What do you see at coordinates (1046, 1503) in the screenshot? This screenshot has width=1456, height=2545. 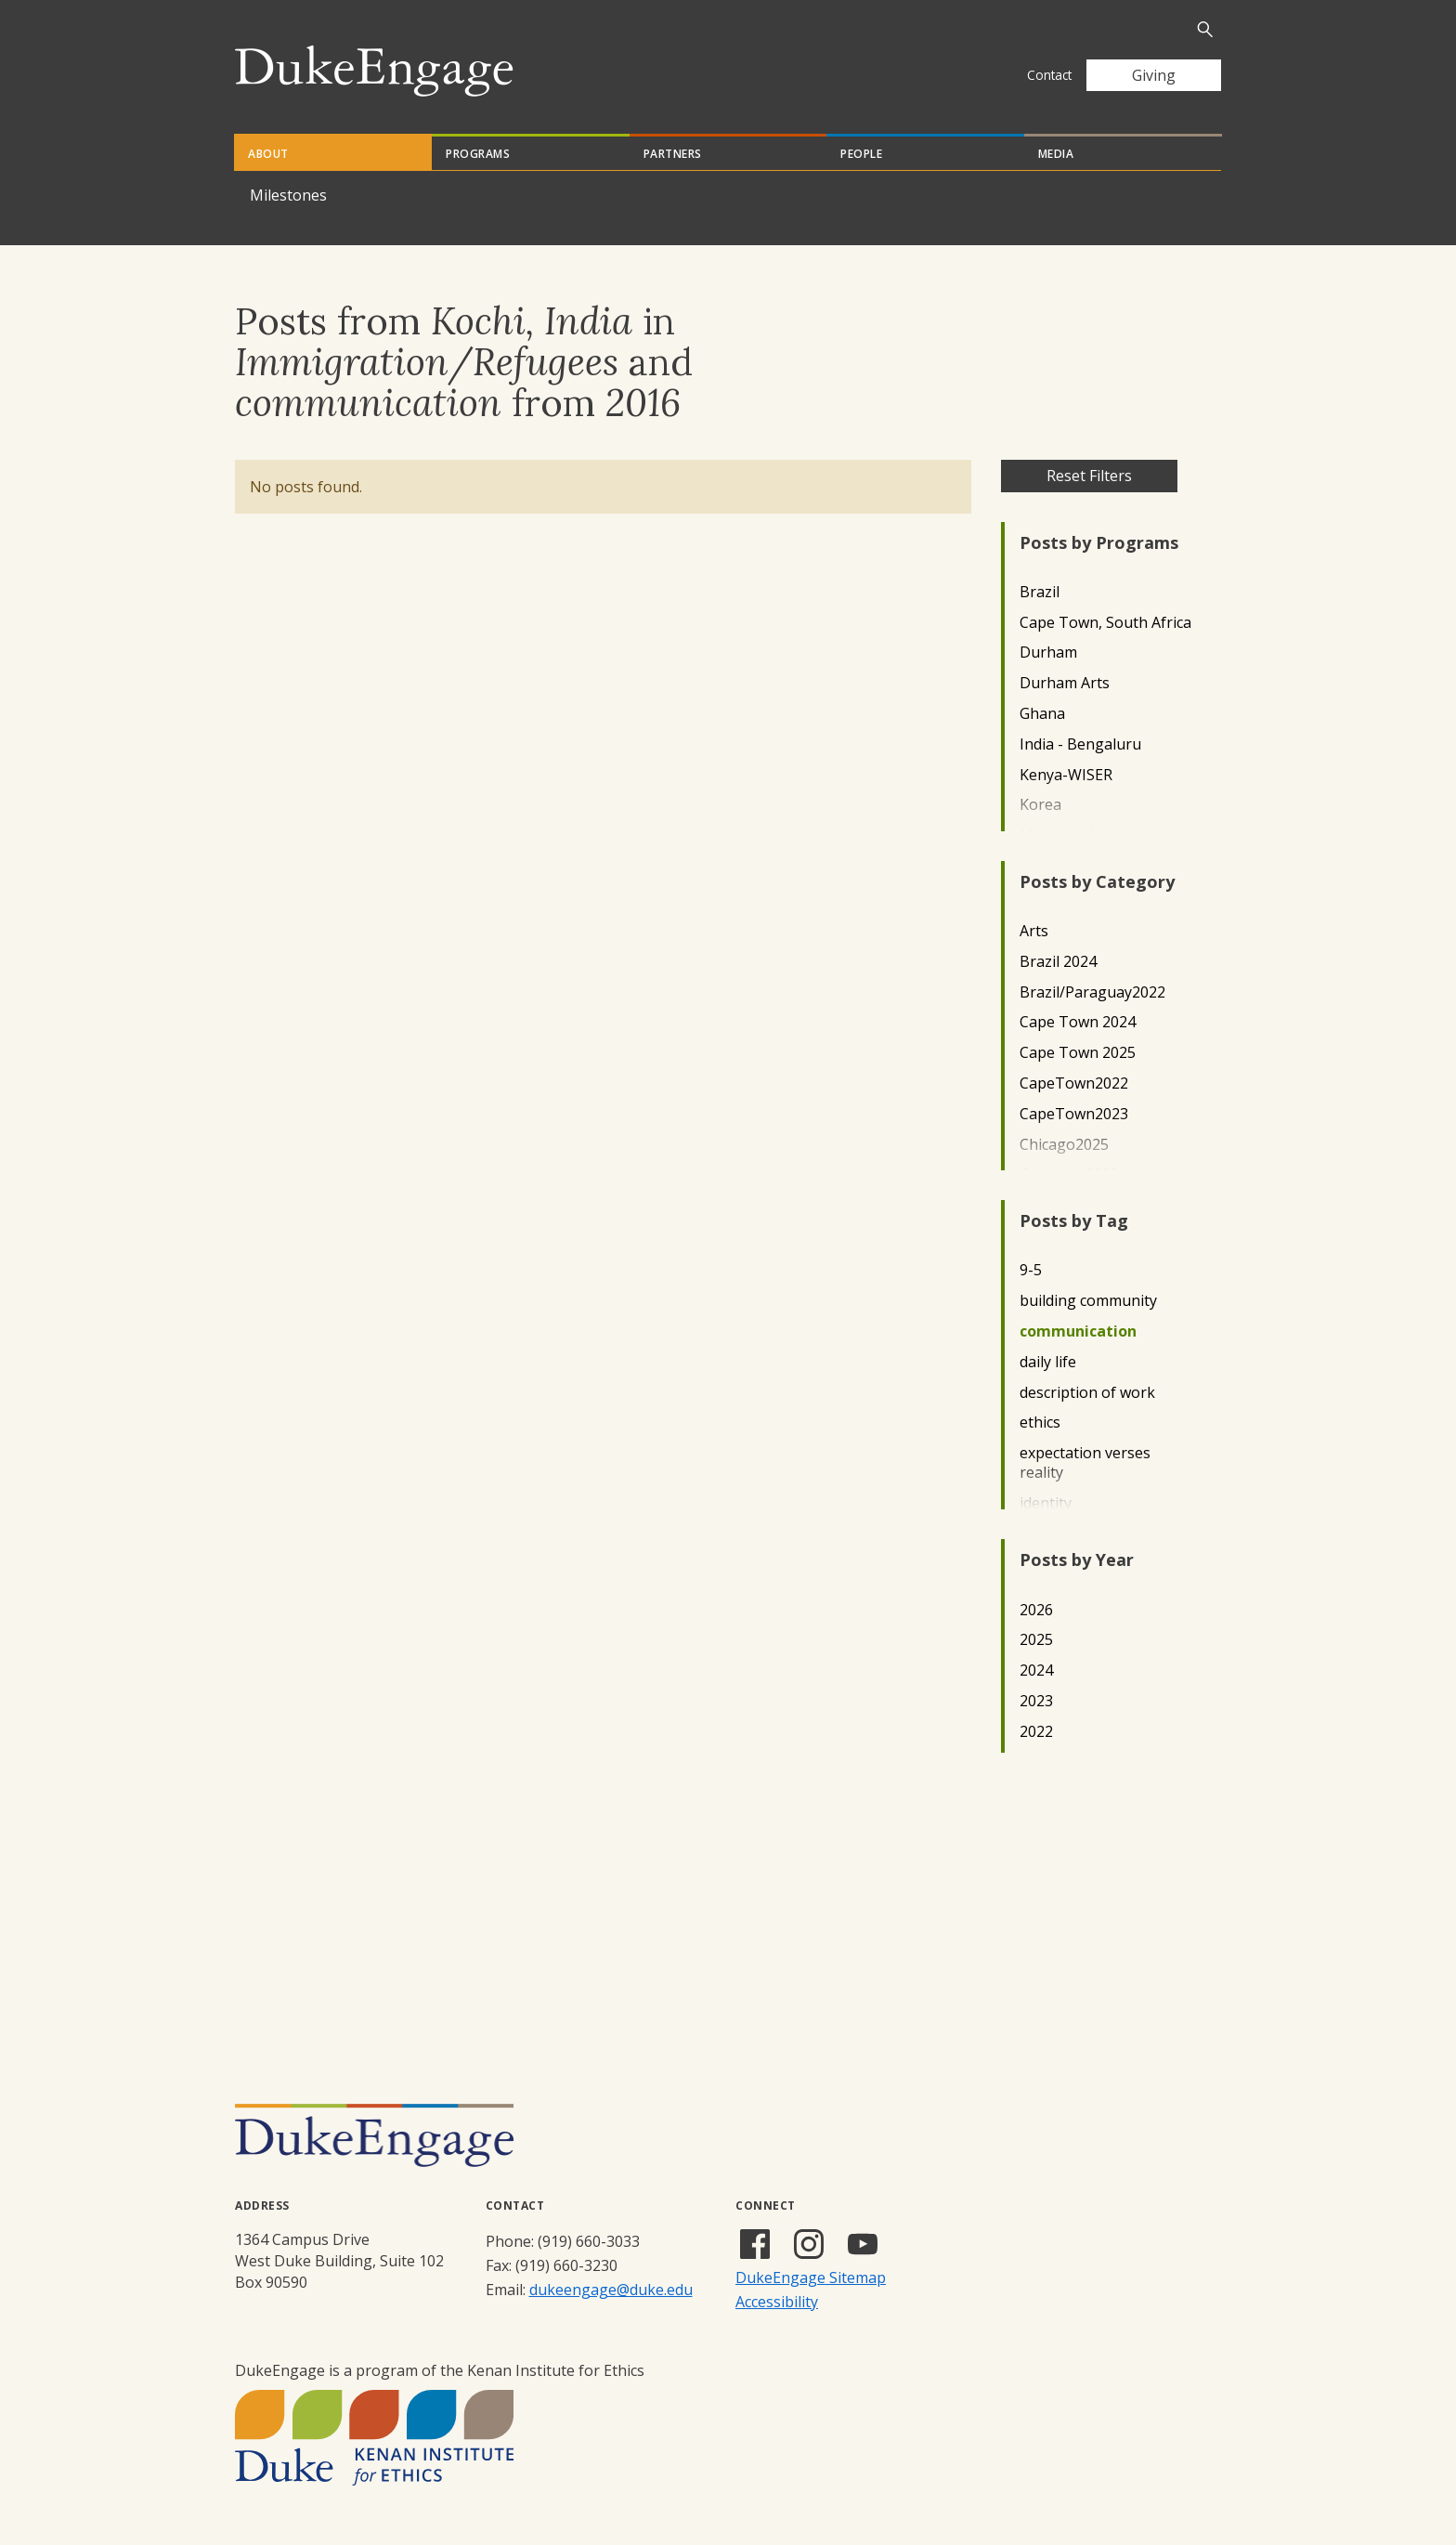 I see `identity` at bounding box center [1046, 1503].